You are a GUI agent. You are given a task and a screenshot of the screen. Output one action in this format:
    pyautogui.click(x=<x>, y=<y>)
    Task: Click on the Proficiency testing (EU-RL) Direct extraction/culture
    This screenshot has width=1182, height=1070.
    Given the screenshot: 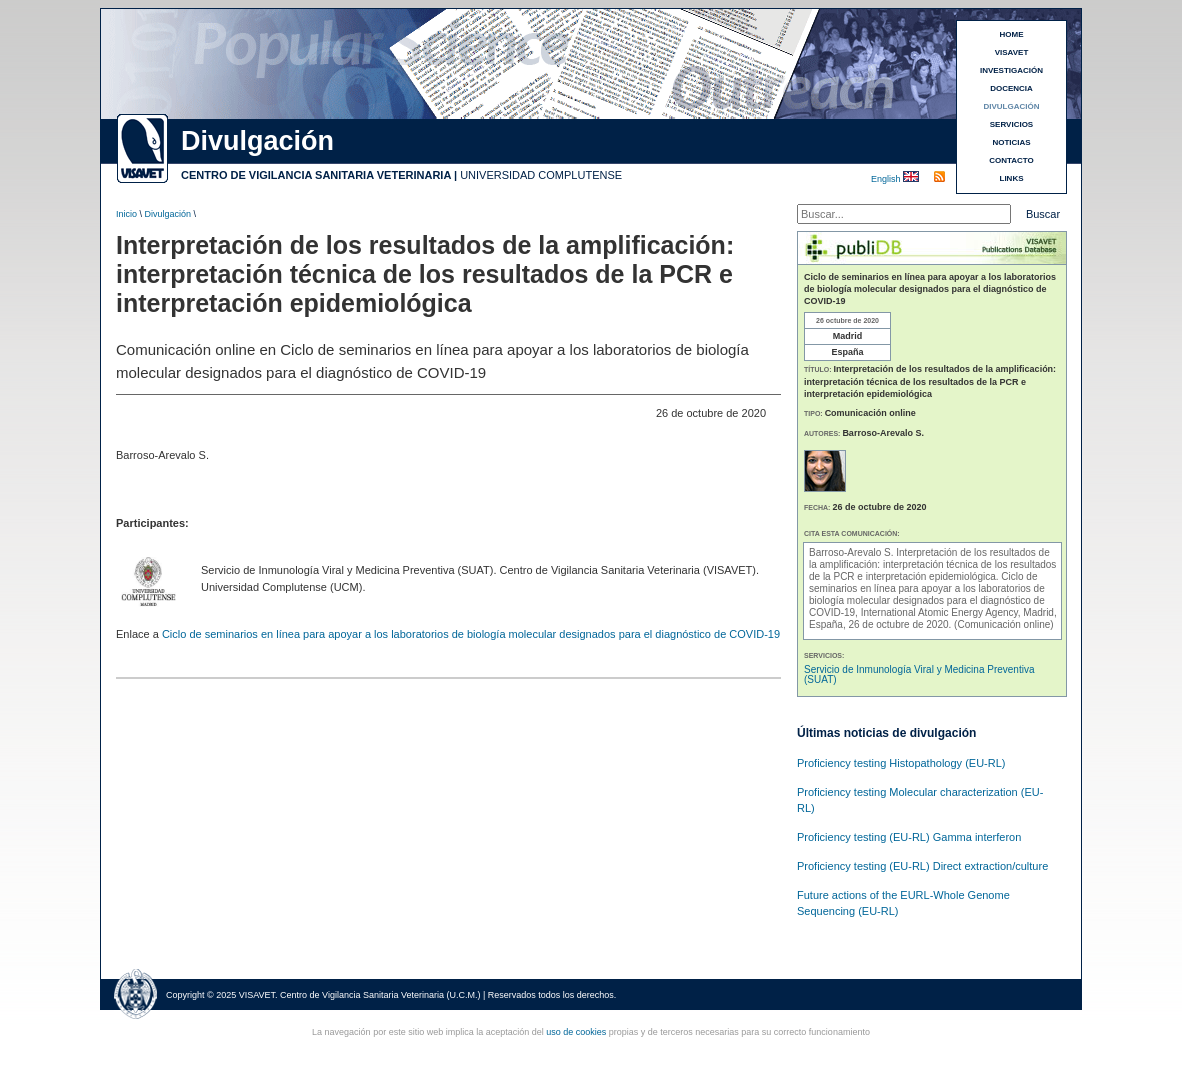 What is the action you would take?
    pyautogui.click(x=922, y=866)
    